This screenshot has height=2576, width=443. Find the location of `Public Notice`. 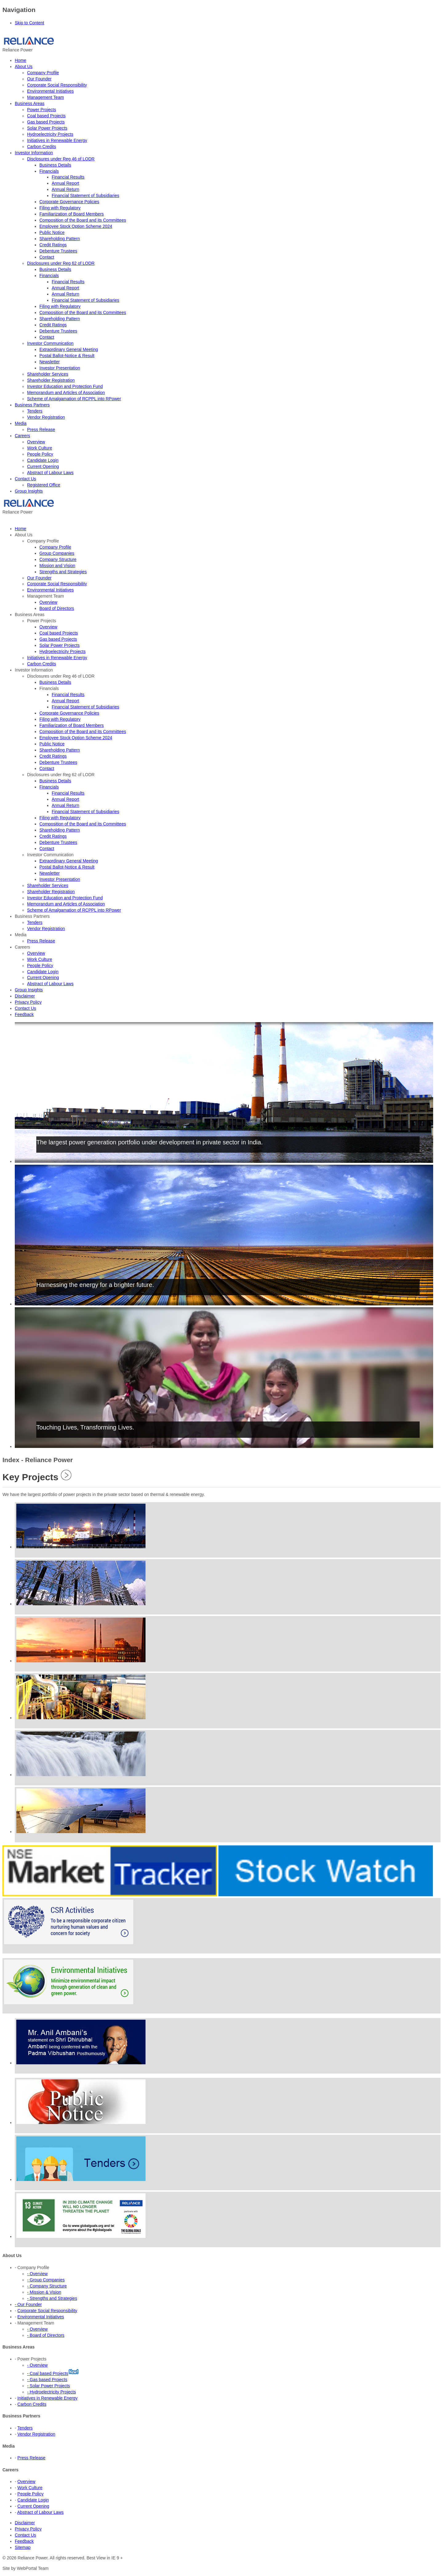

Public Notice is located at coordinates (52, 232).